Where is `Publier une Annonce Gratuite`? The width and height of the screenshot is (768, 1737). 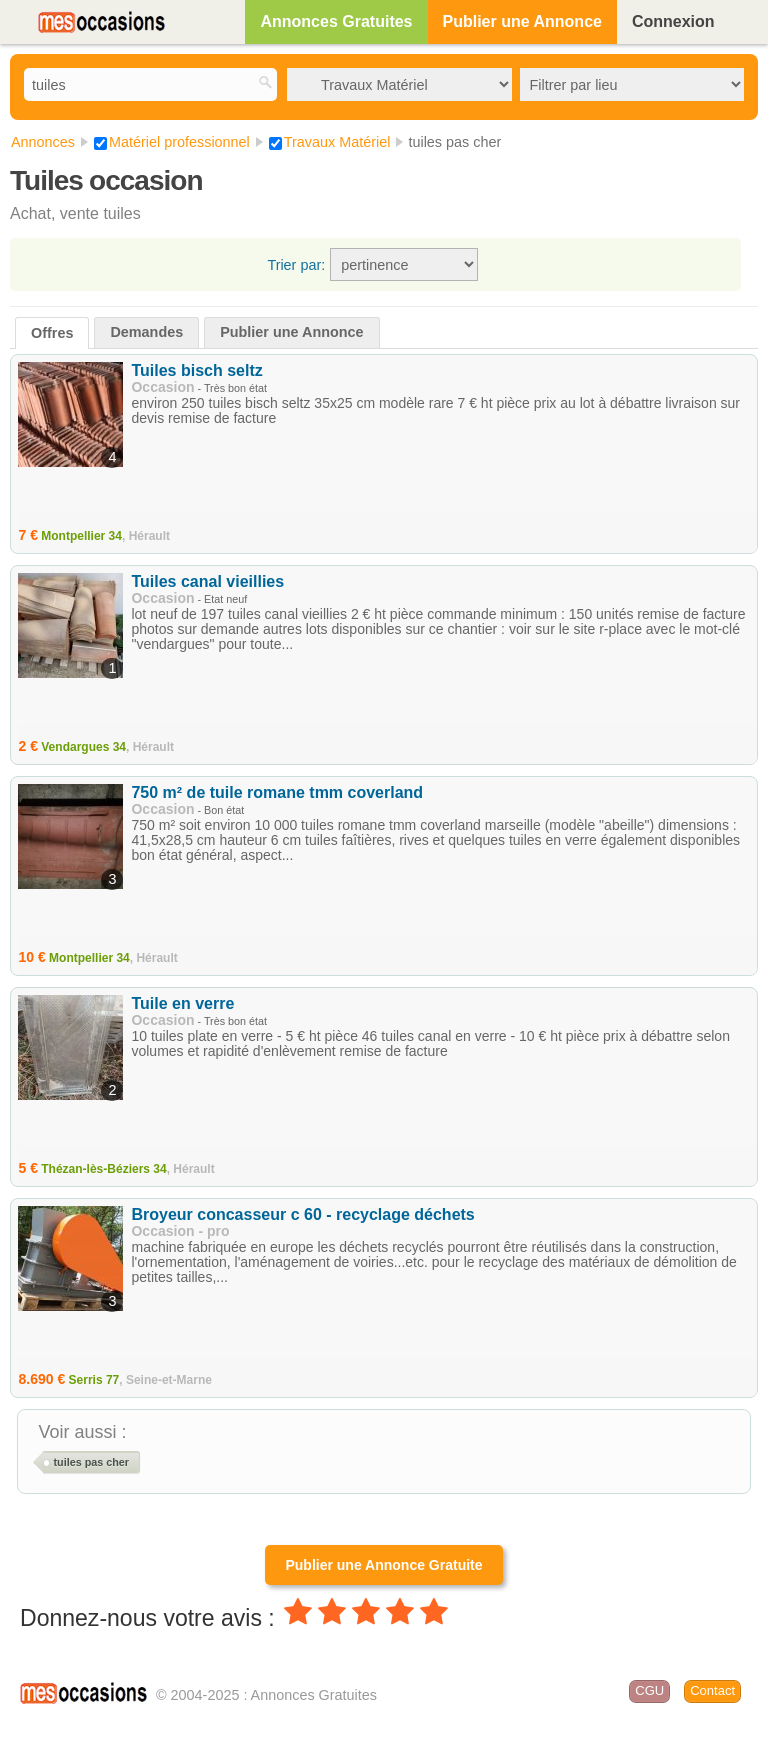 Publier une Annonce Gratuite is located at coordinates (383, 1565).